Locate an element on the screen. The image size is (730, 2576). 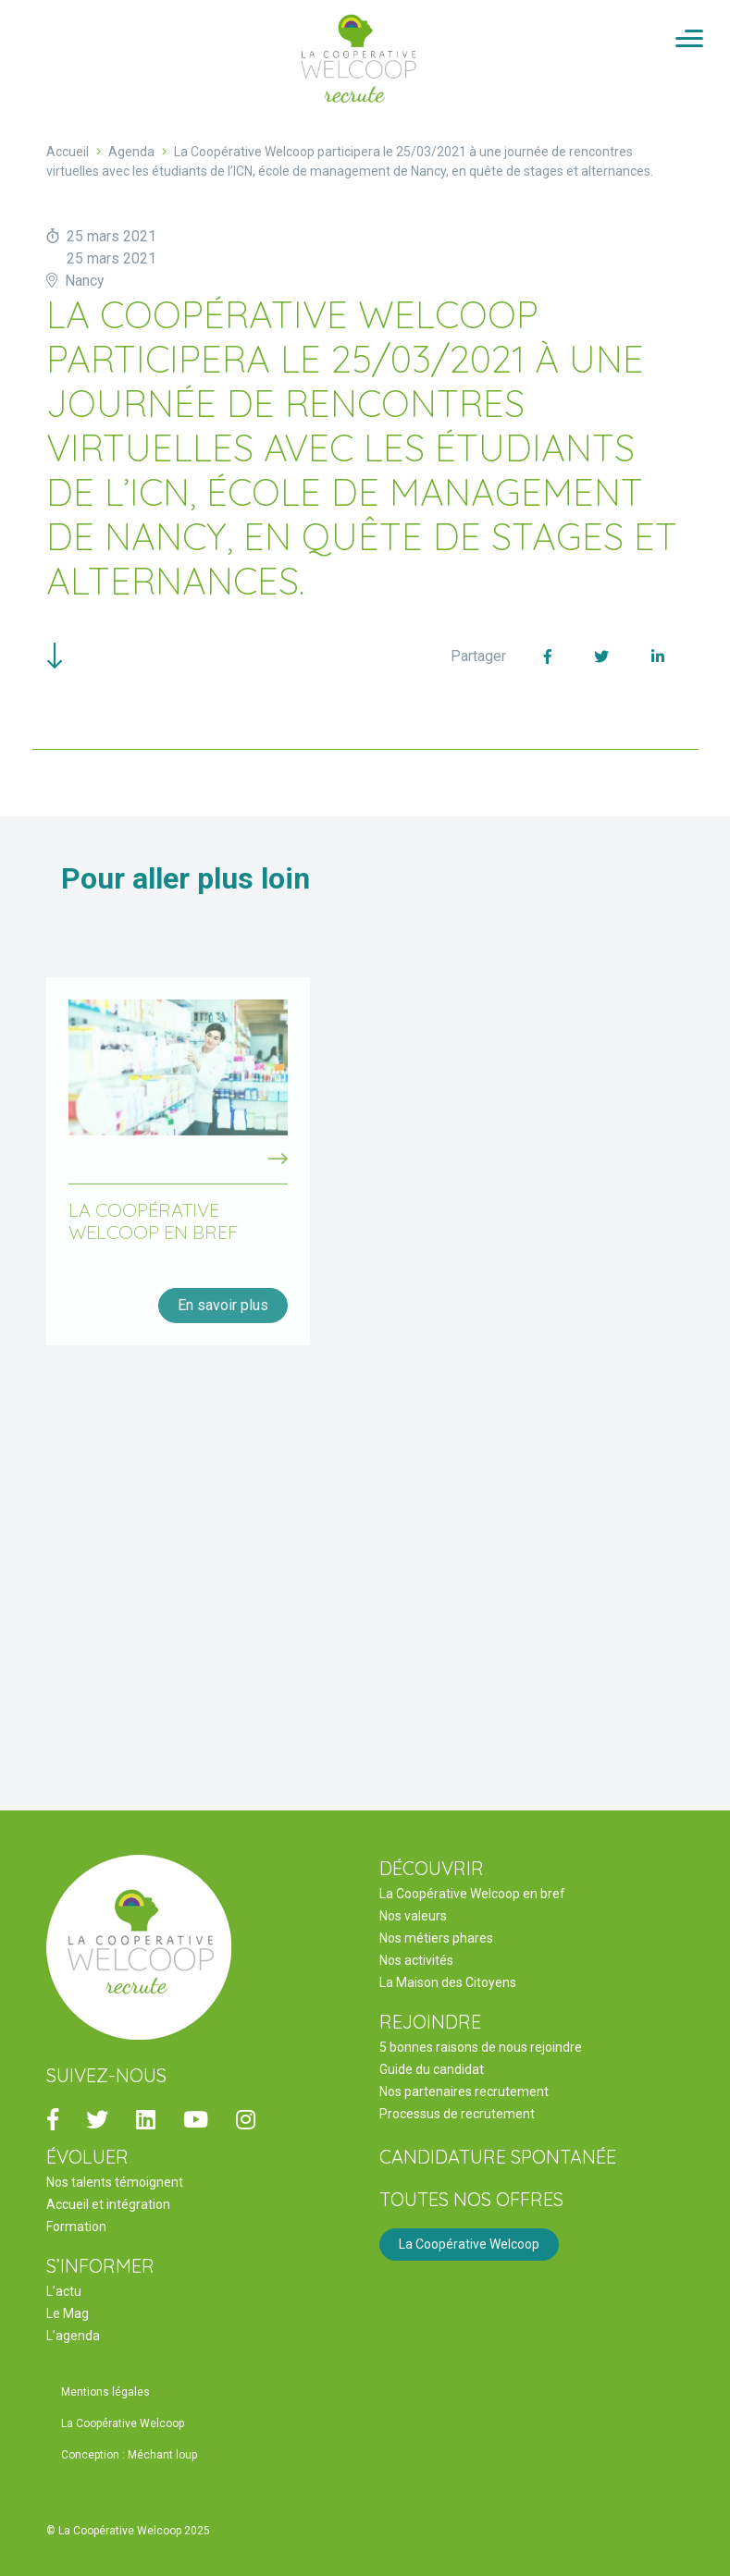
Accueil et intégration is located at coordinates (108, 2204).